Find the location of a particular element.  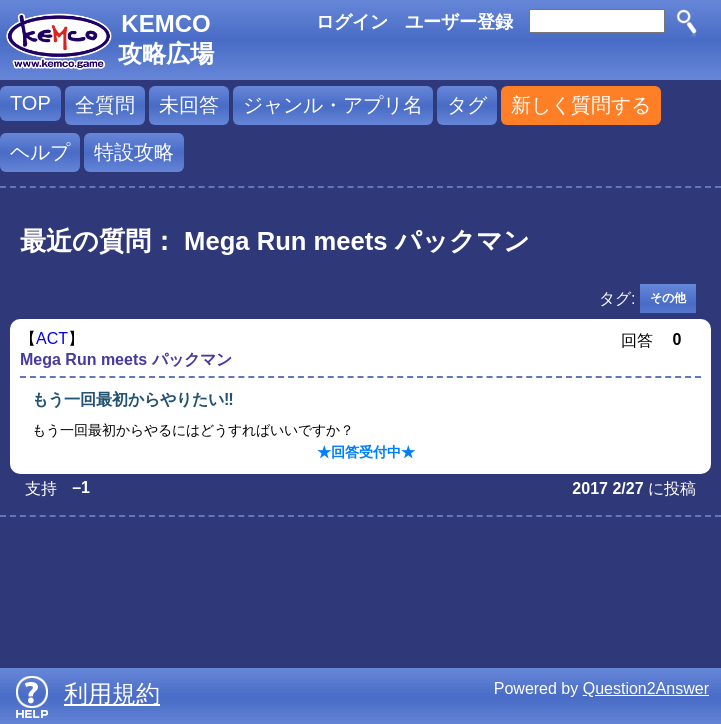

タグ is located at coordinates (467, 105).